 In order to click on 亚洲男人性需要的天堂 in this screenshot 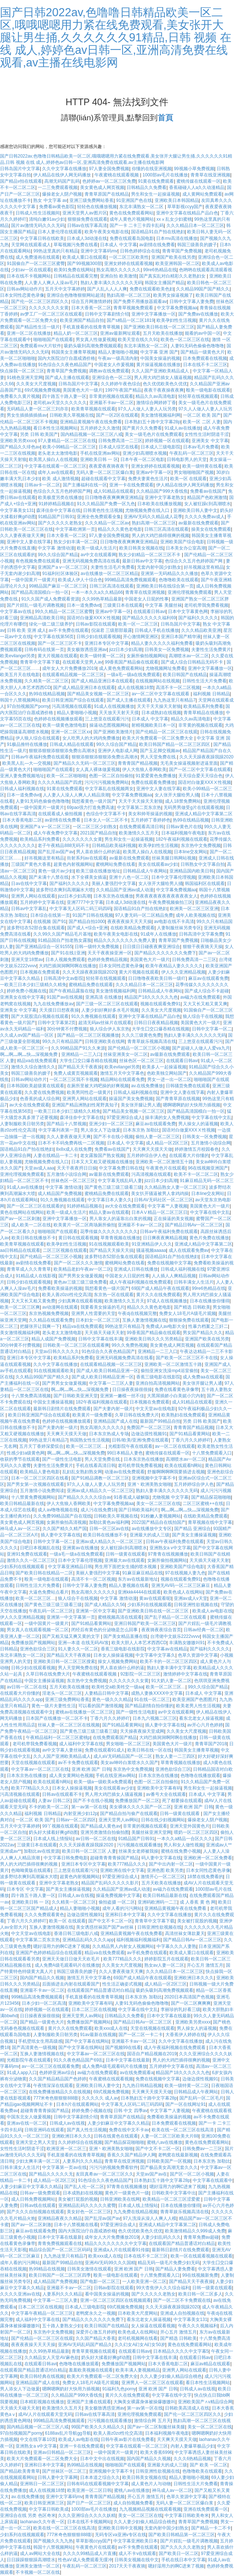, I will do `click(93, 1313)`.